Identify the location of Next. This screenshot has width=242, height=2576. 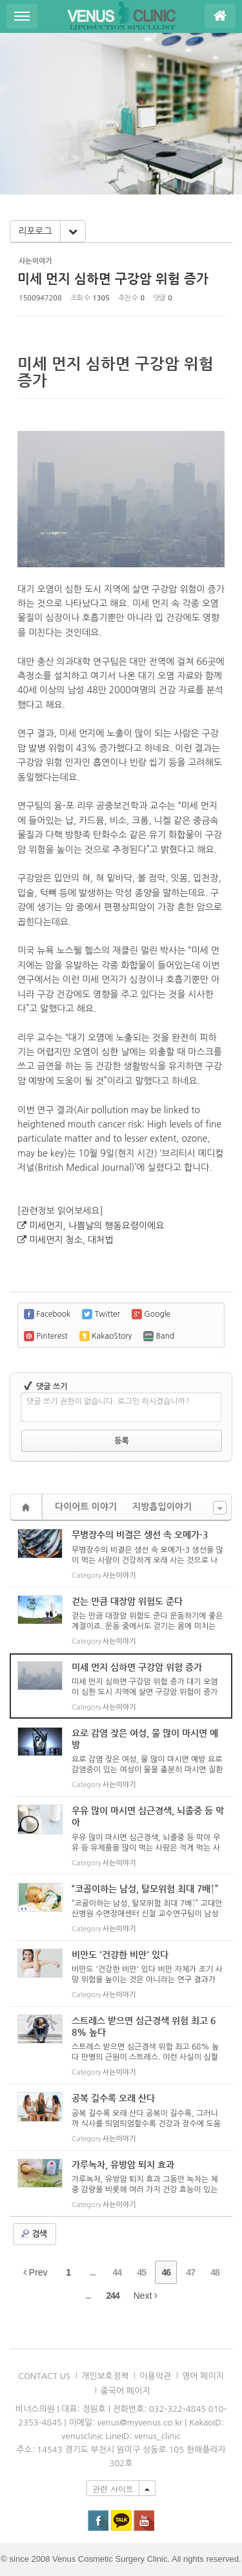
(146, 2295).